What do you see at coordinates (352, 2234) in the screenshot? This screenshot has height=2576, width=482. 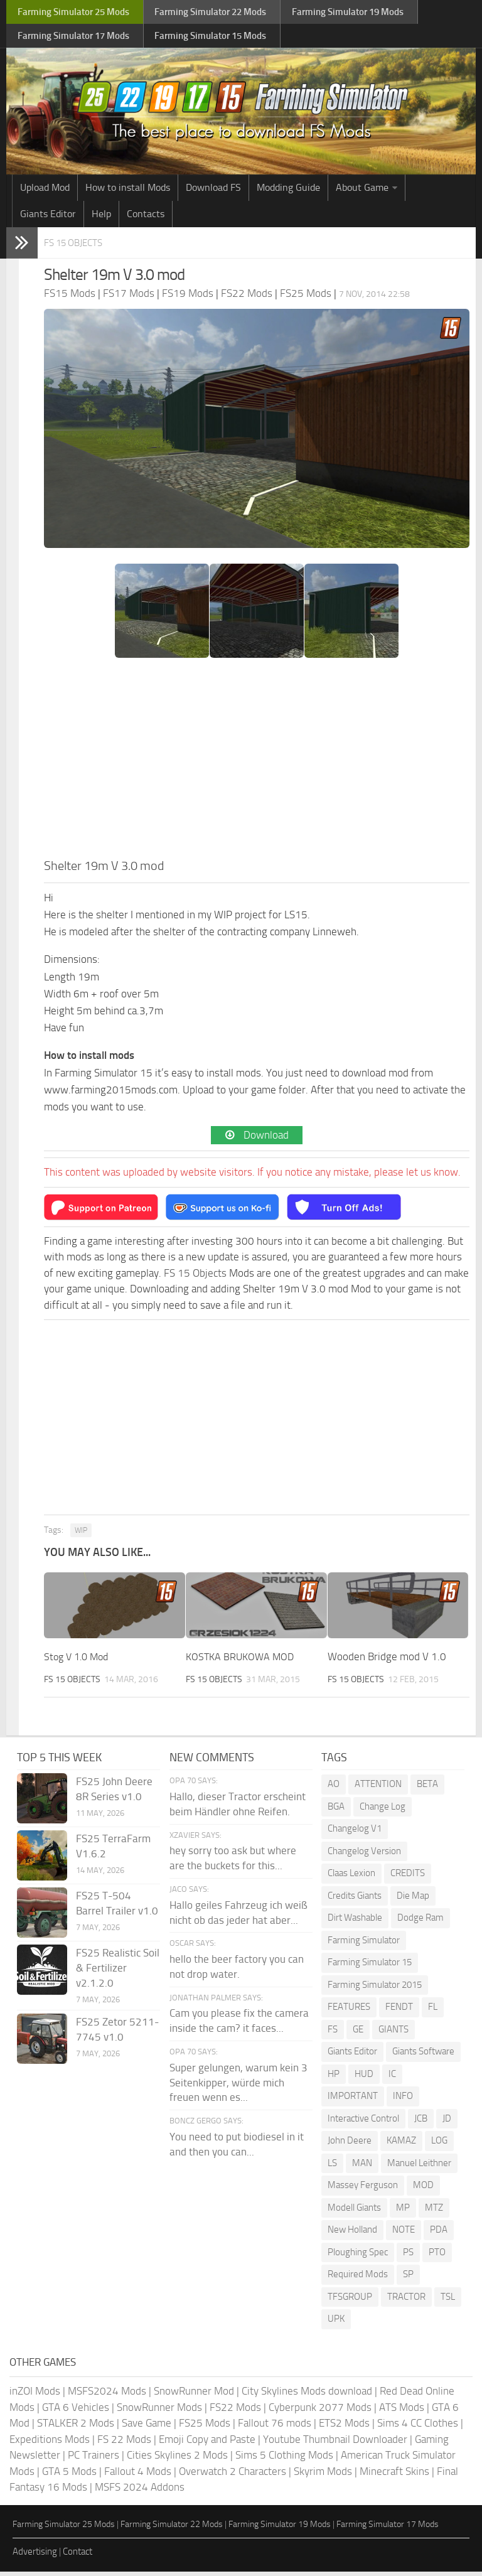 I see `New Holland` at bounding box center [352, 2234].